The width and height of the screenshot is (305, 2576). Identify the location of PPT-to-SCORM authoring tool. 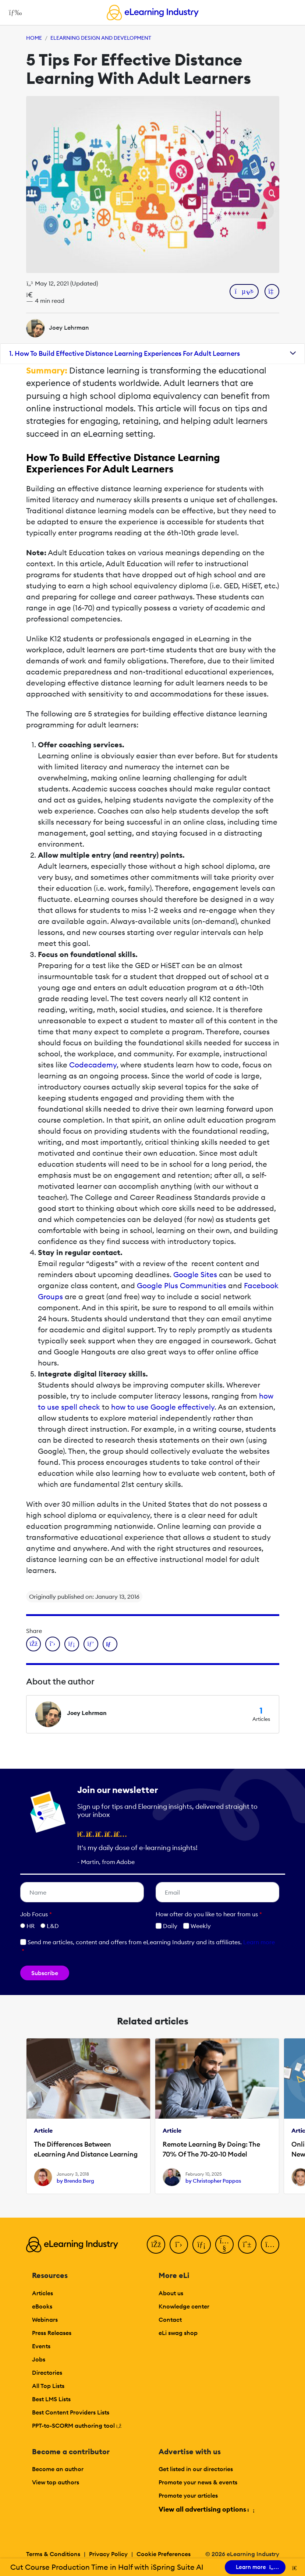
(77, 2425).